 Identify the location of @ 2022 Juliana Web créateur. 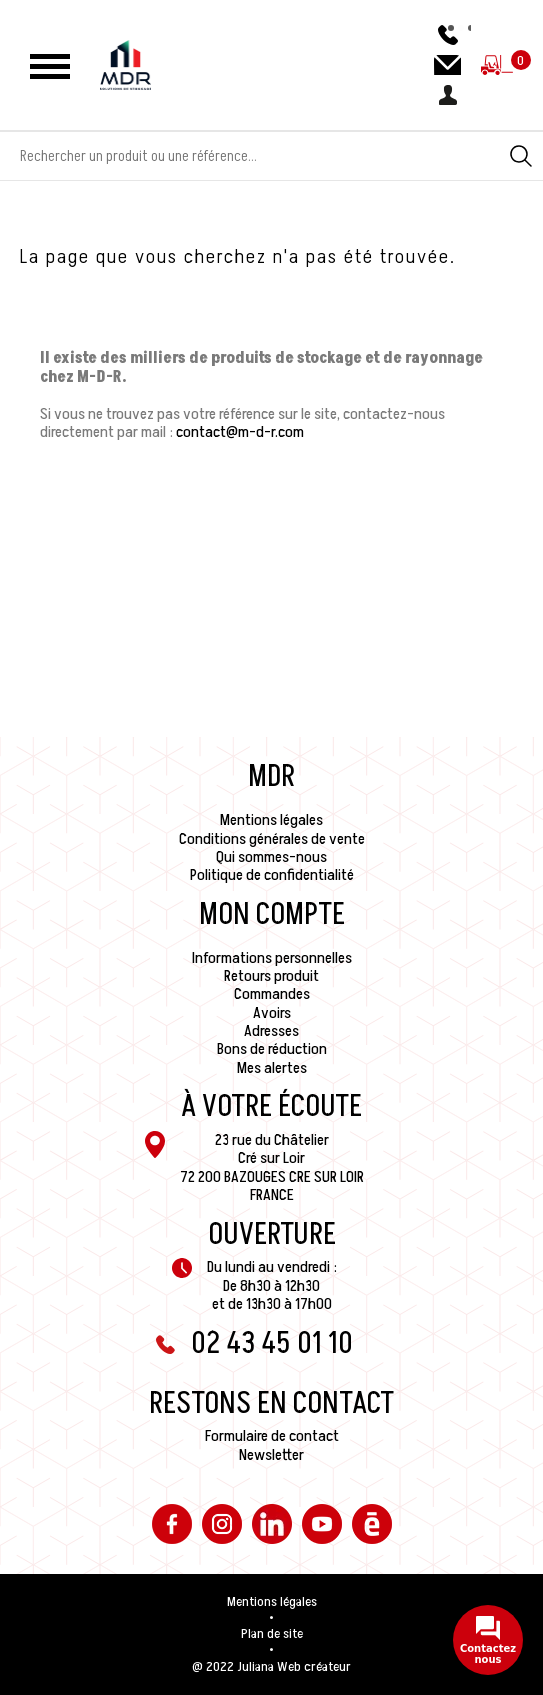
(271, 1667).